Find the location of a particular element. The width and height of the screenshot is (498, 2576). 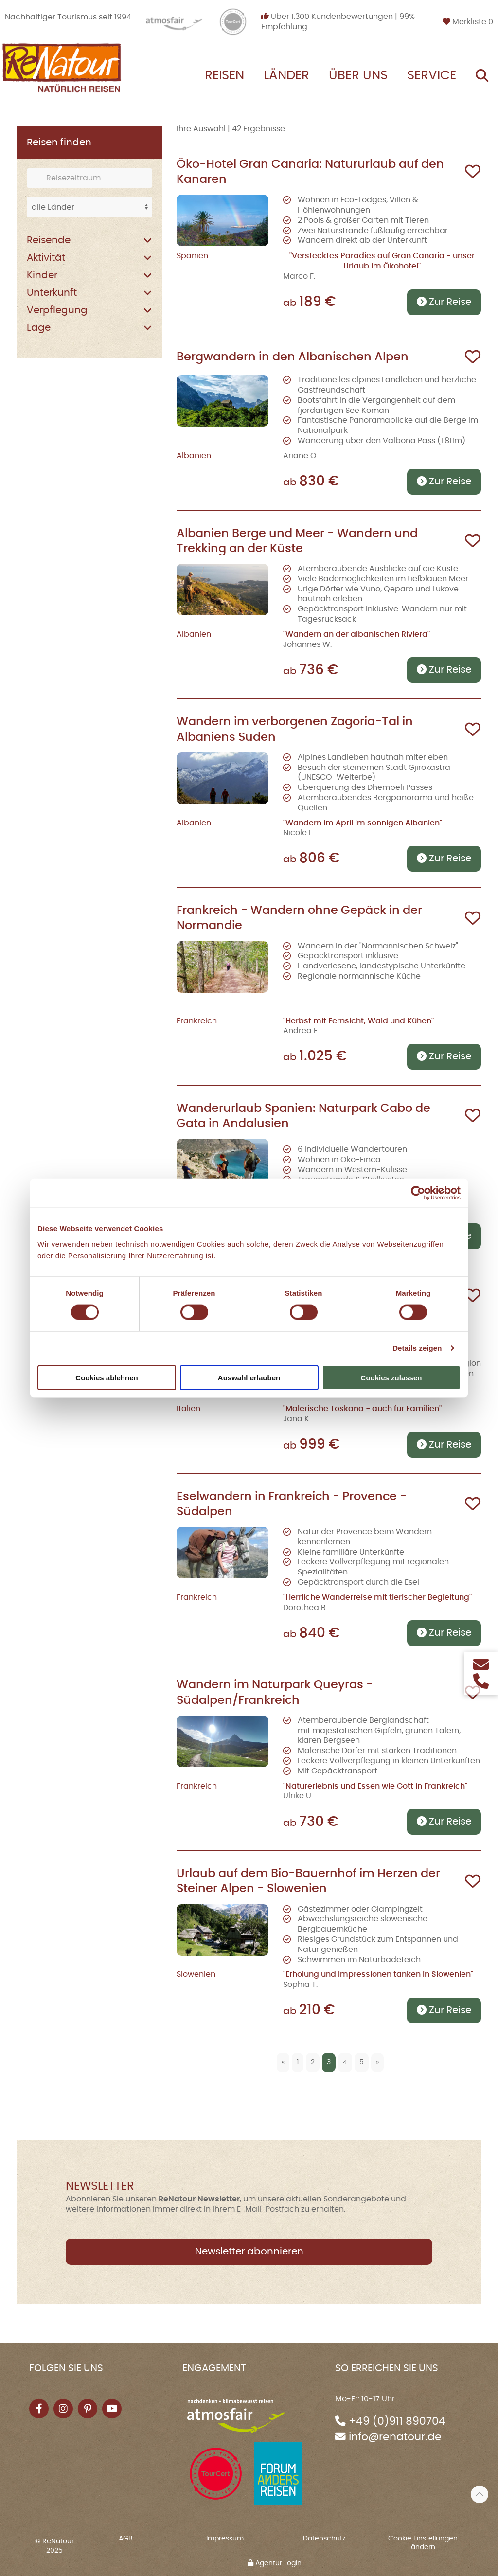

AGB is located at coordinates (126, 2538).